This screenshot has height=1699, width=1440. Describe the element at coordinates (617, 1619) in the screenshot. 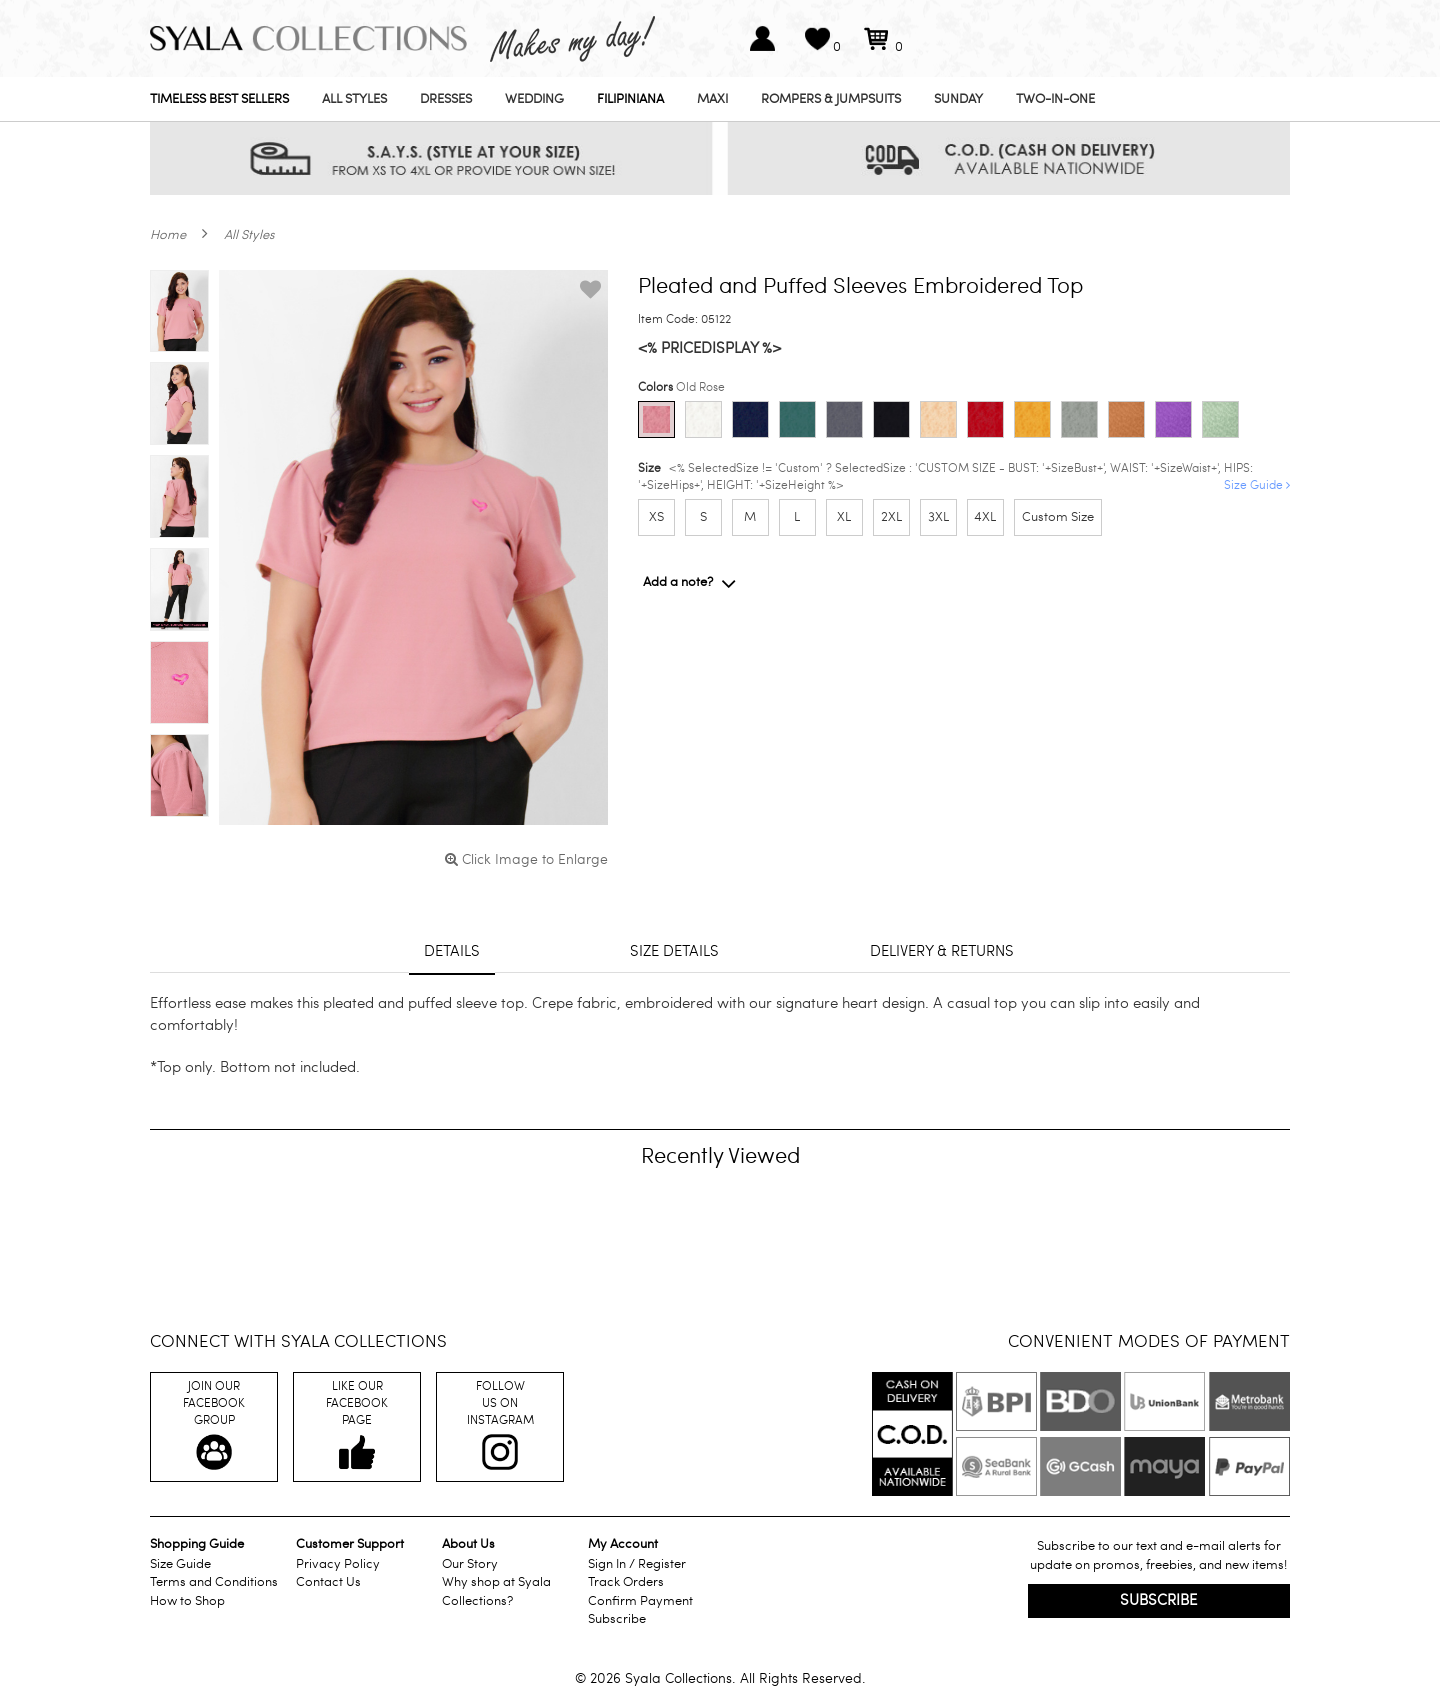

I see `Subscribe` at that location.